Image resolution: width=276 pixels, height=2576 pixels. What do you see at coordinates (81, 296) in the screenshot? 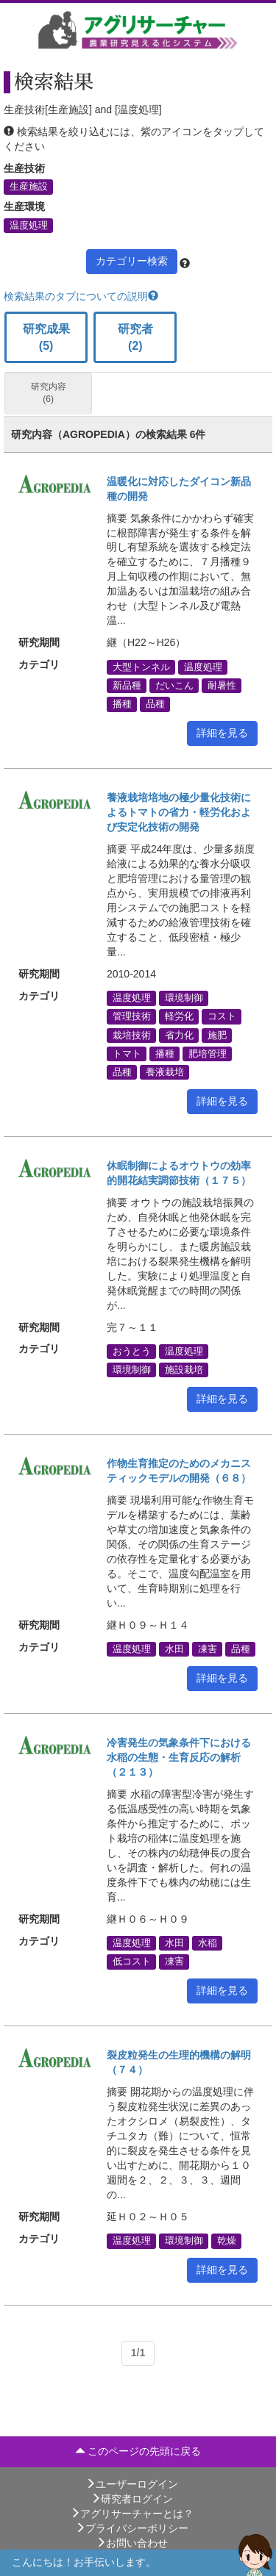
I see `検索結果のタブについての説明` at bounding box center [81, 296].